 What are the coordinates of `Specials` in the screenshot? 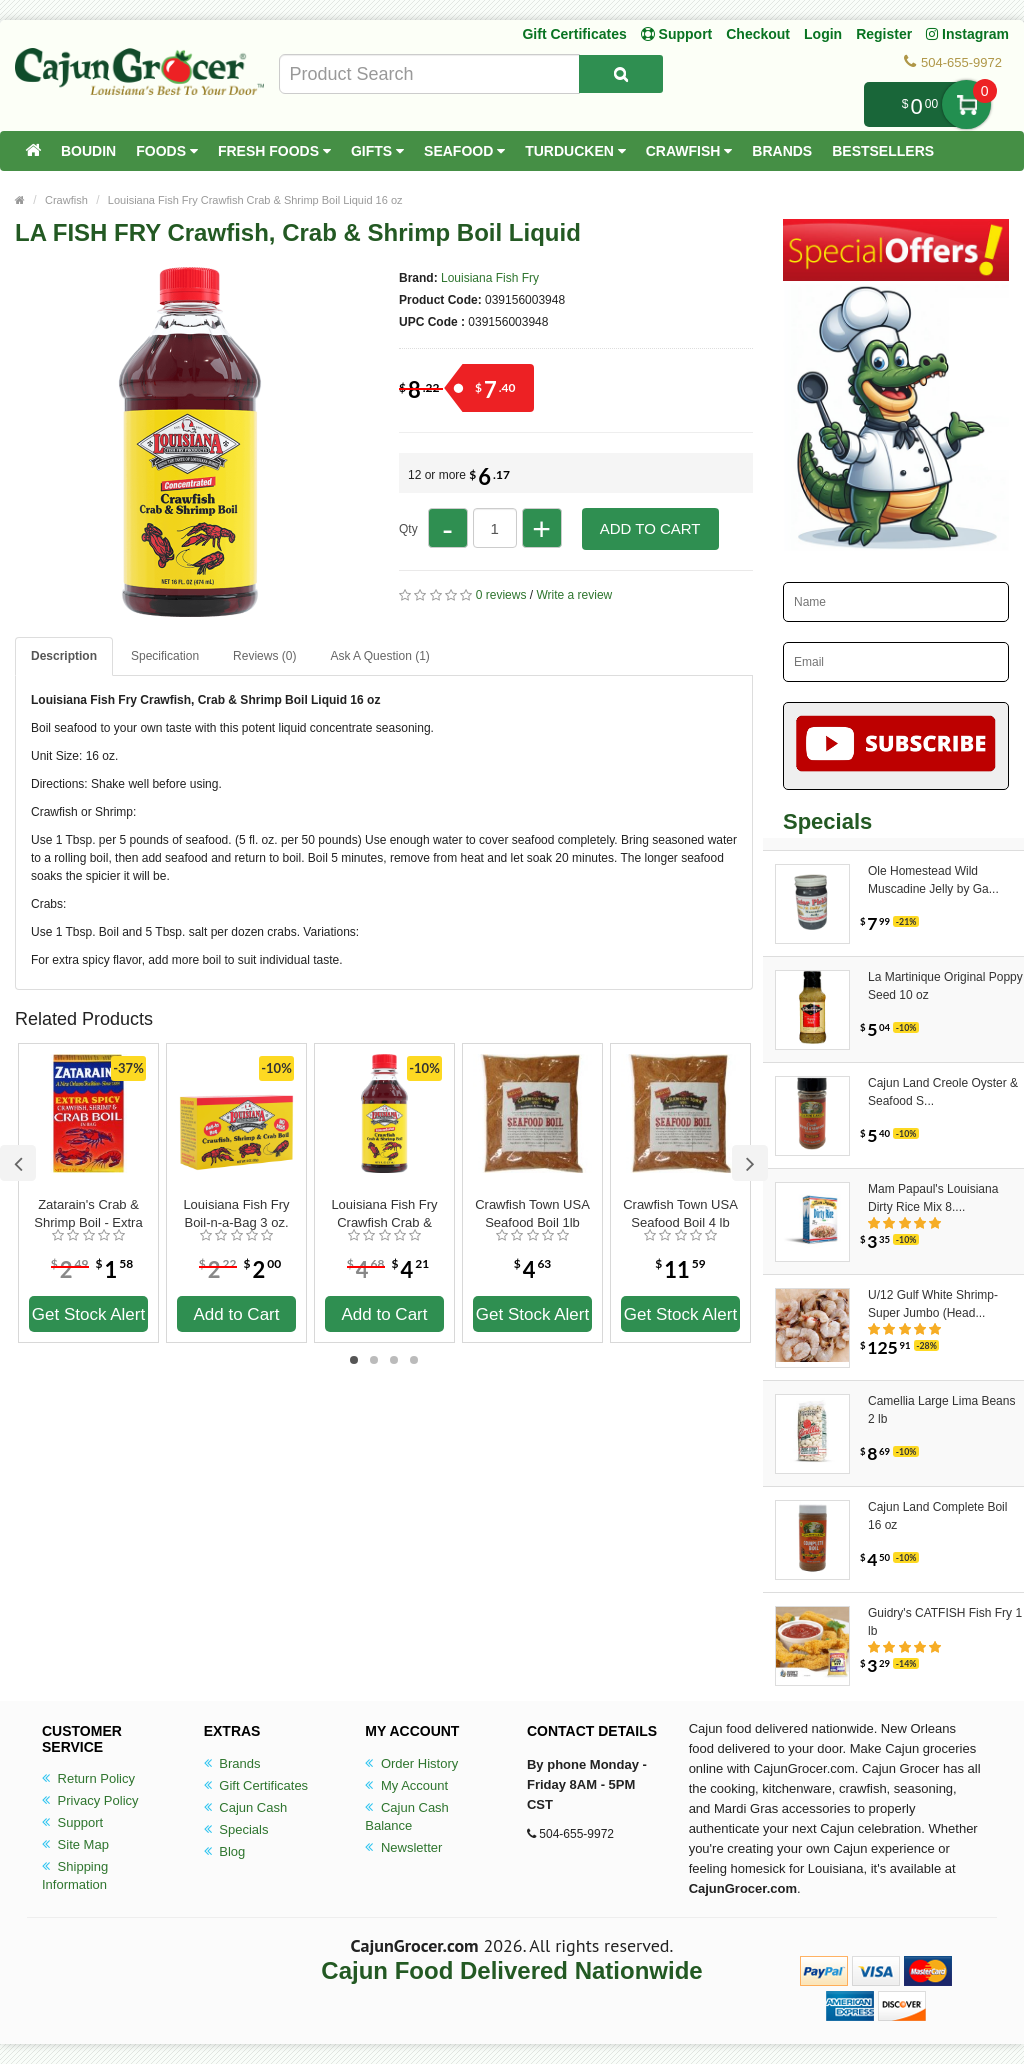 It's located at (236, 1829).